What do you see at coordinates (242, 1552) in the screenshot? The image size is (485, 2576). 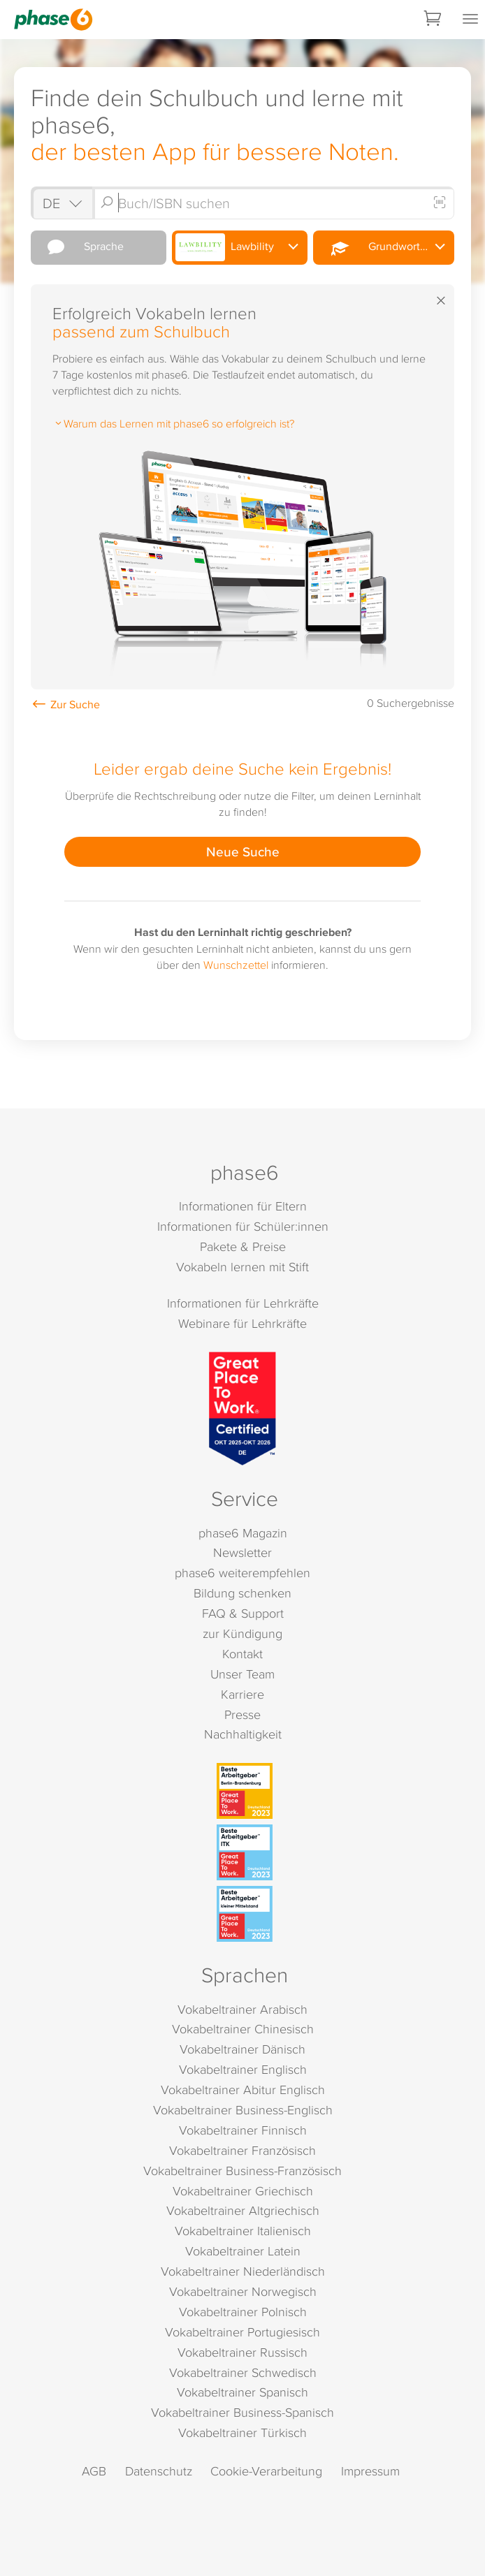 I see `Newsletter` at bounding box center [242, 1552].